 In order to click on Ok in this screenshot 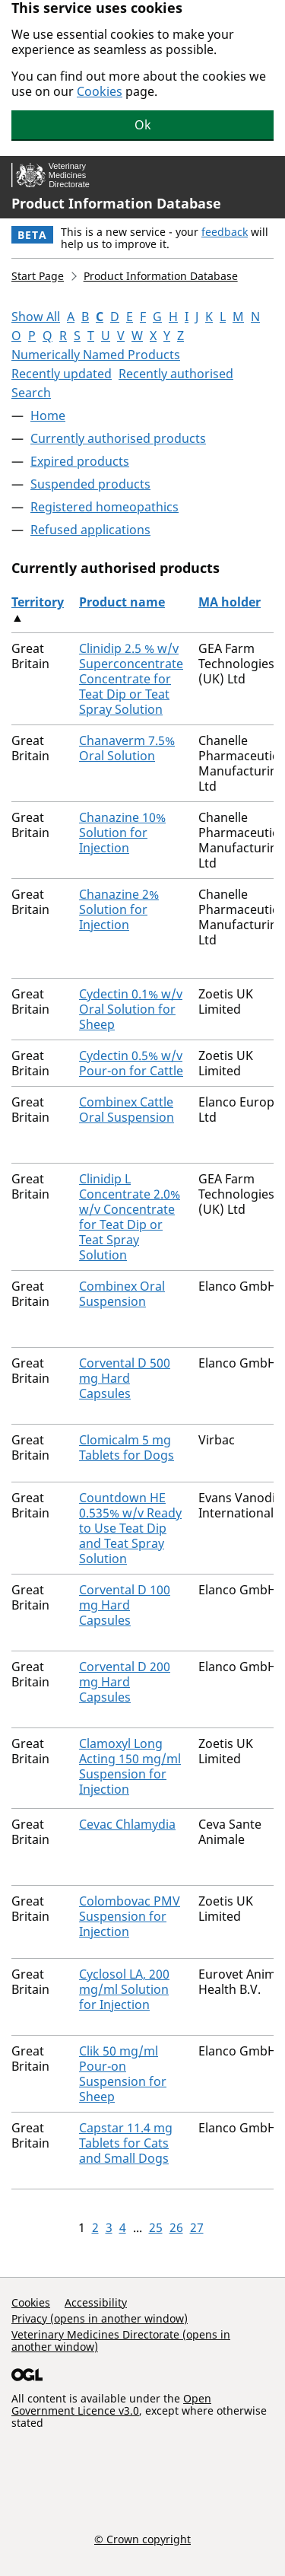, I will do `click(143, 124)`.